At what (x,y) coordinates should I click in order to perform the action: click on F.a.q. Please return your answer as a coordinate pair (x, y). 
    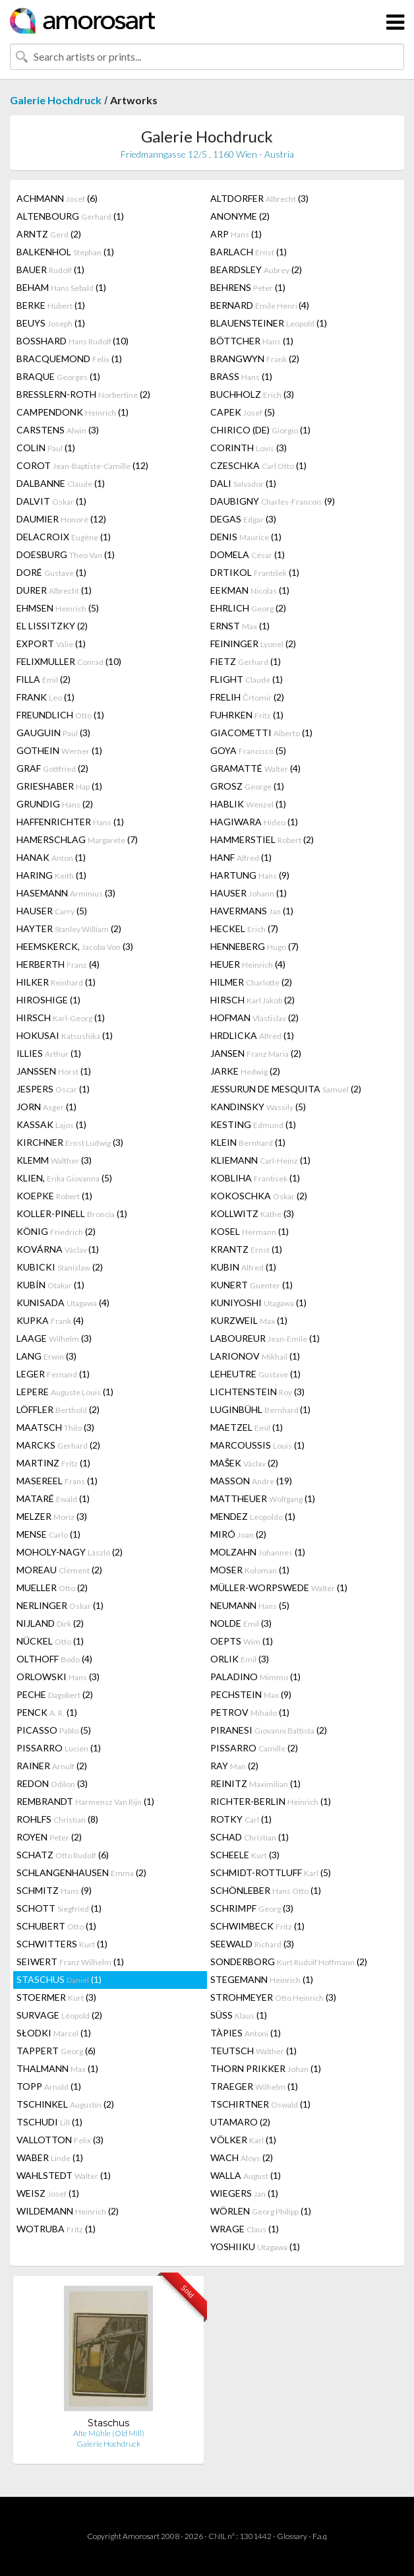
    Looking at the image, I should click on (319, 2536).